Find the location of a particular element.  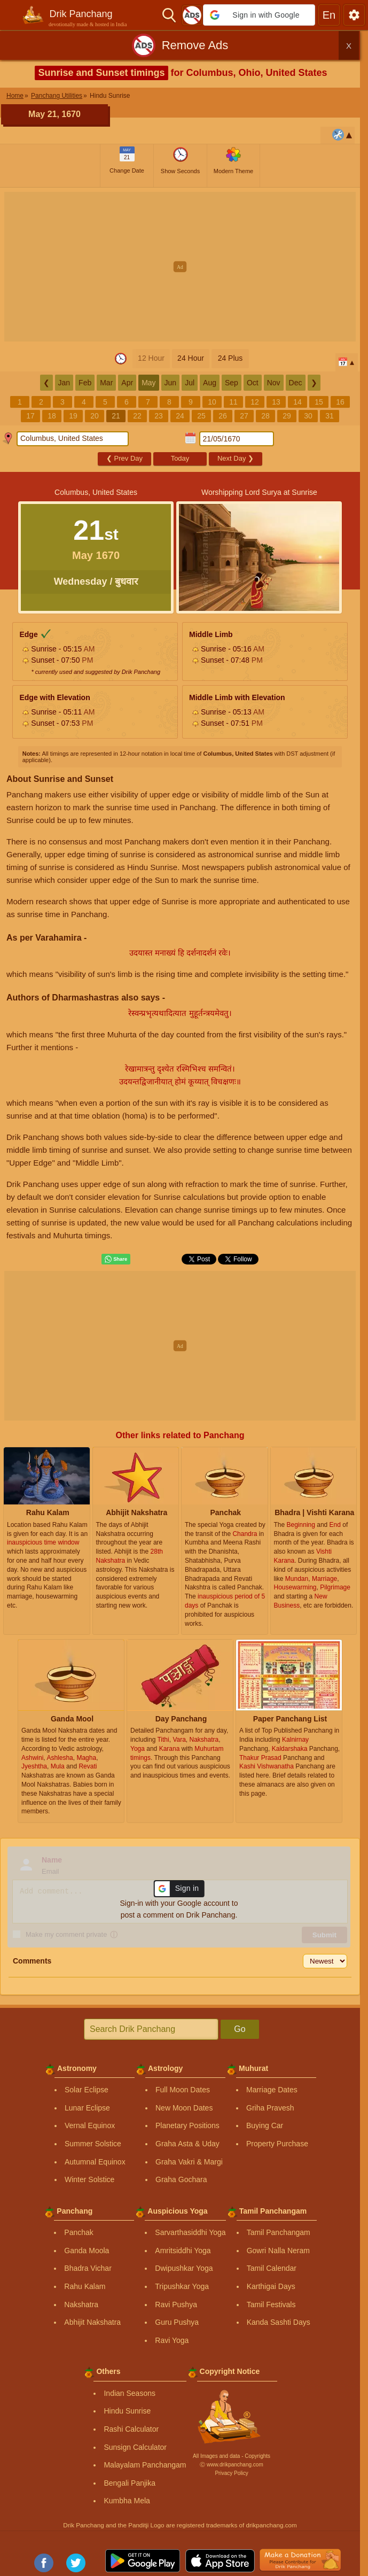

Sep is located at coordinates (231, 382).